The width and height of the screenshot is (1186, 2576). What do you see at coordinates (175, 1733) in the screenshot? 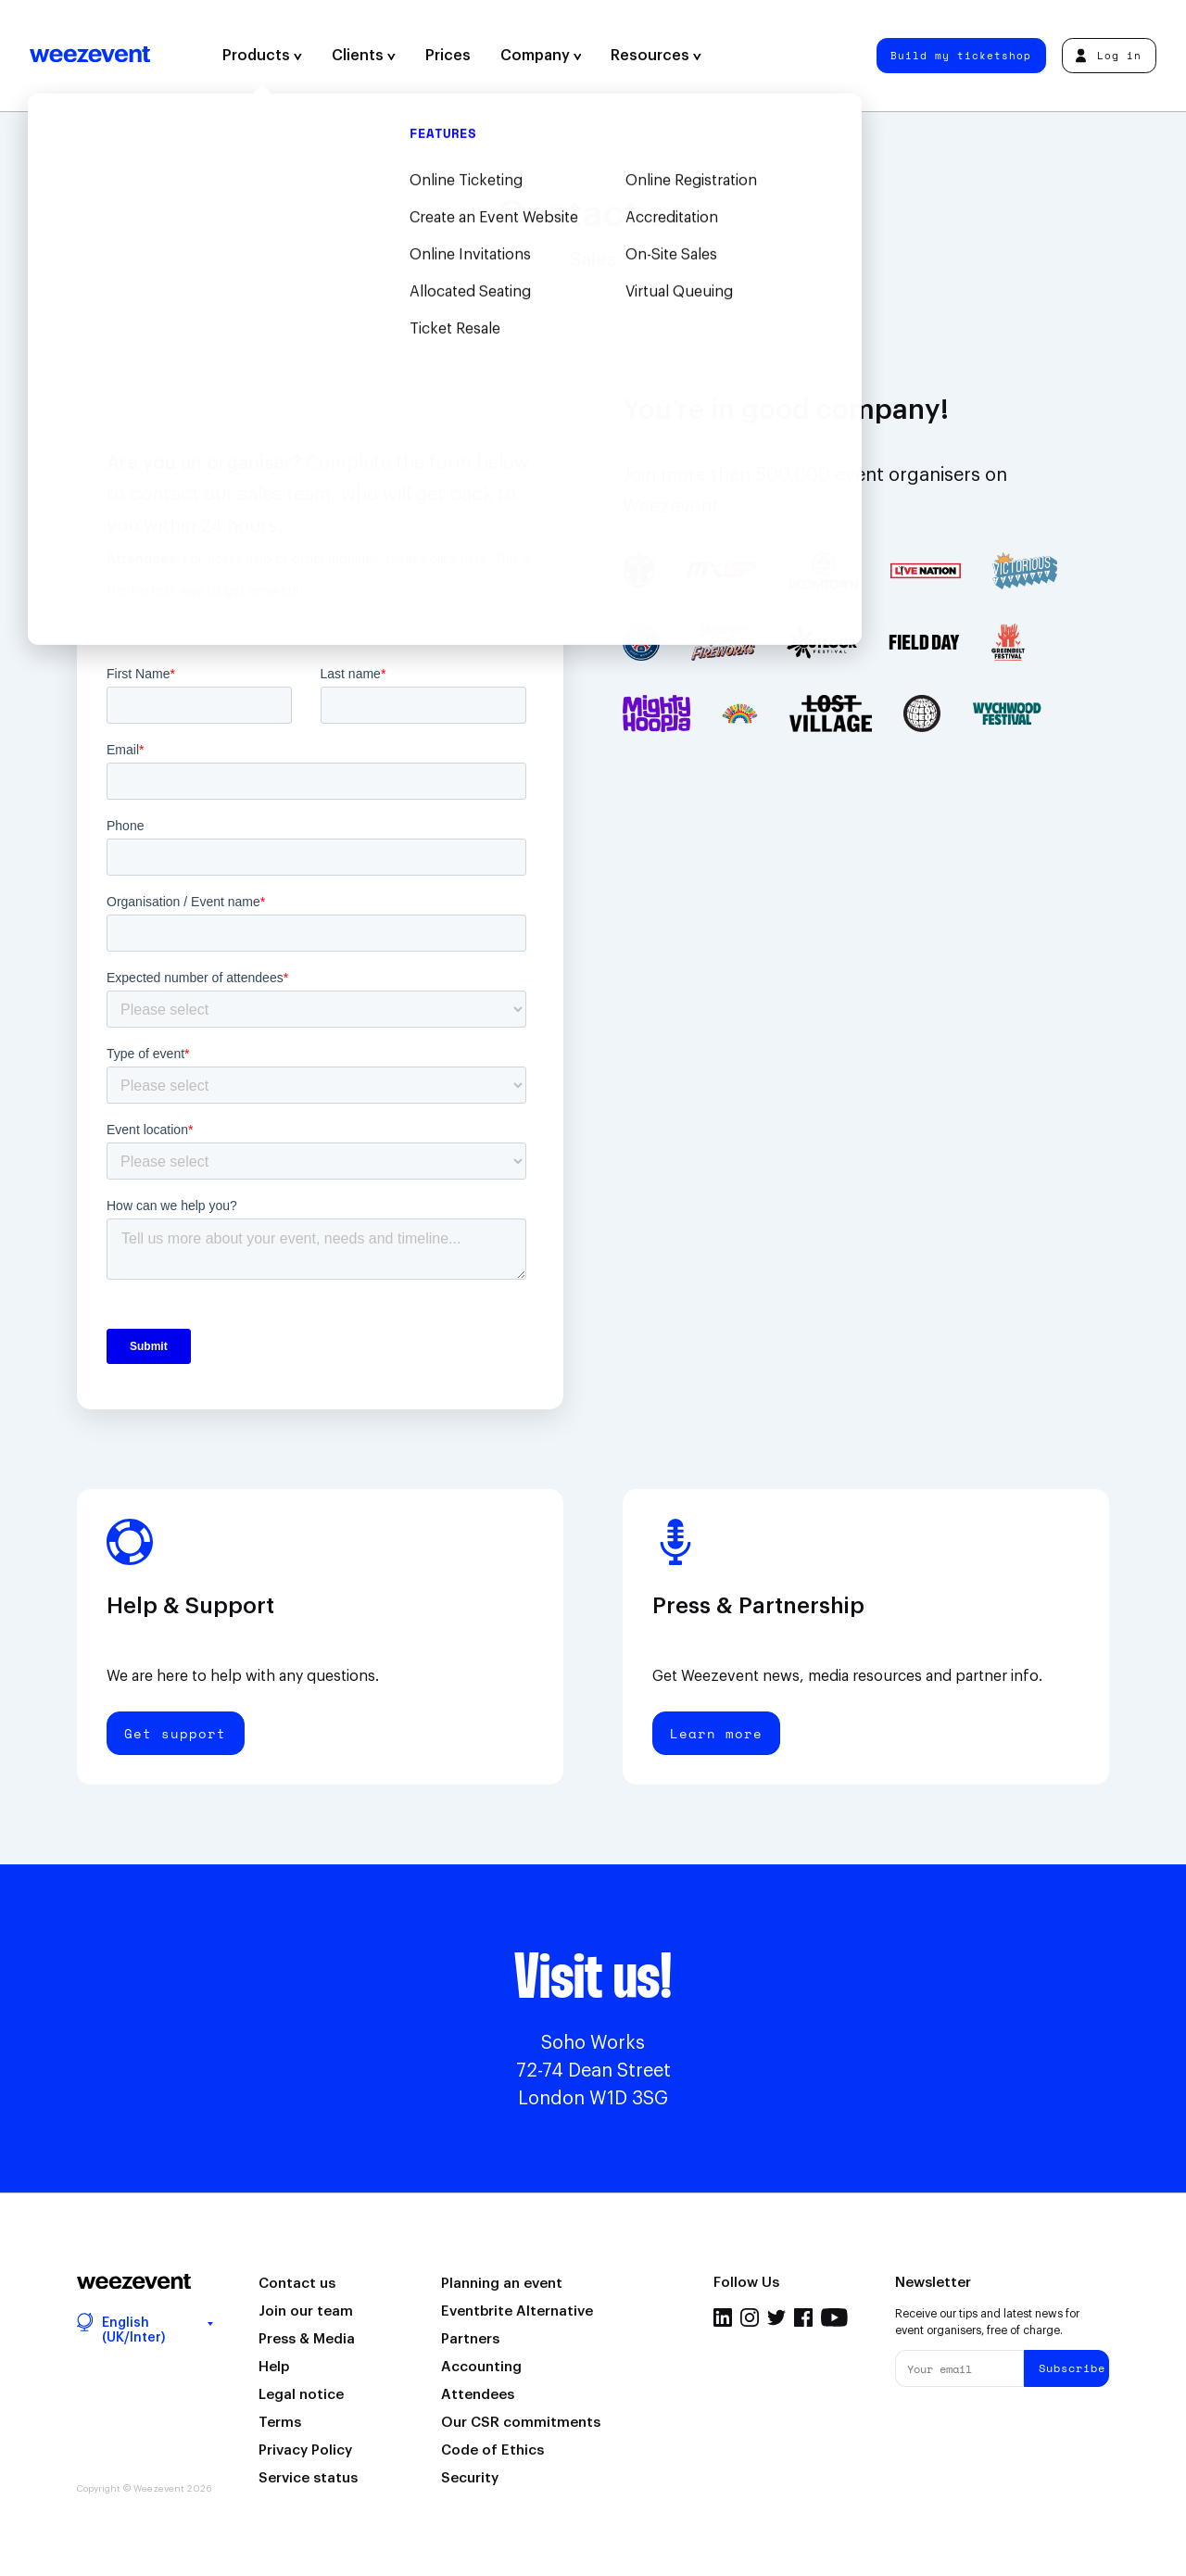
I see `Get support` at bounding box center [175, 1733].